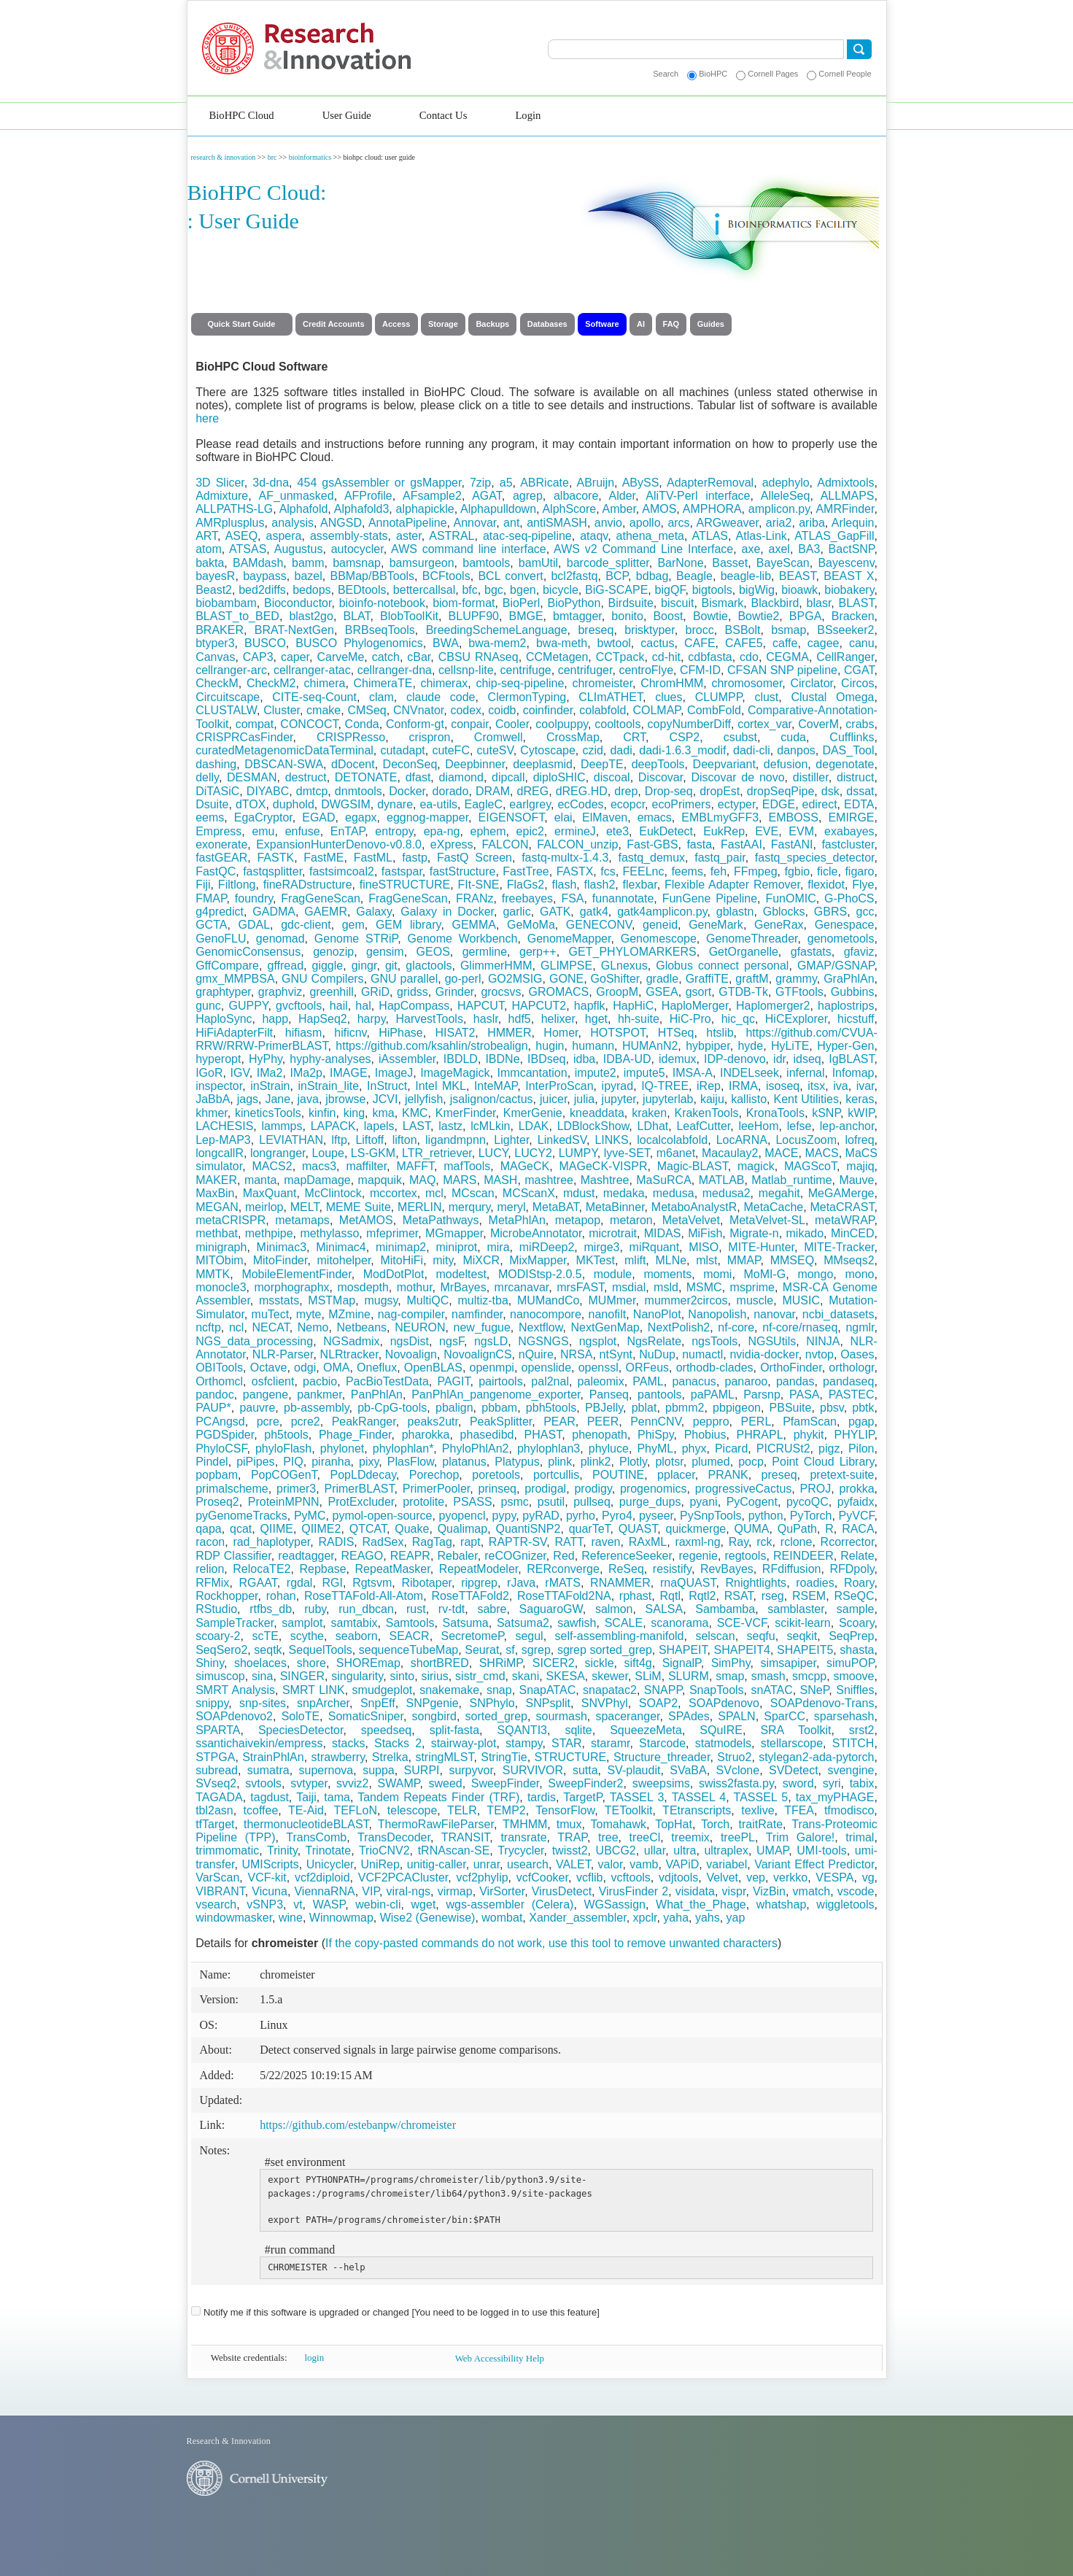  Describe the element at coordinates (716, 1690) in the screenshot. I see `SnapTools` at that location.